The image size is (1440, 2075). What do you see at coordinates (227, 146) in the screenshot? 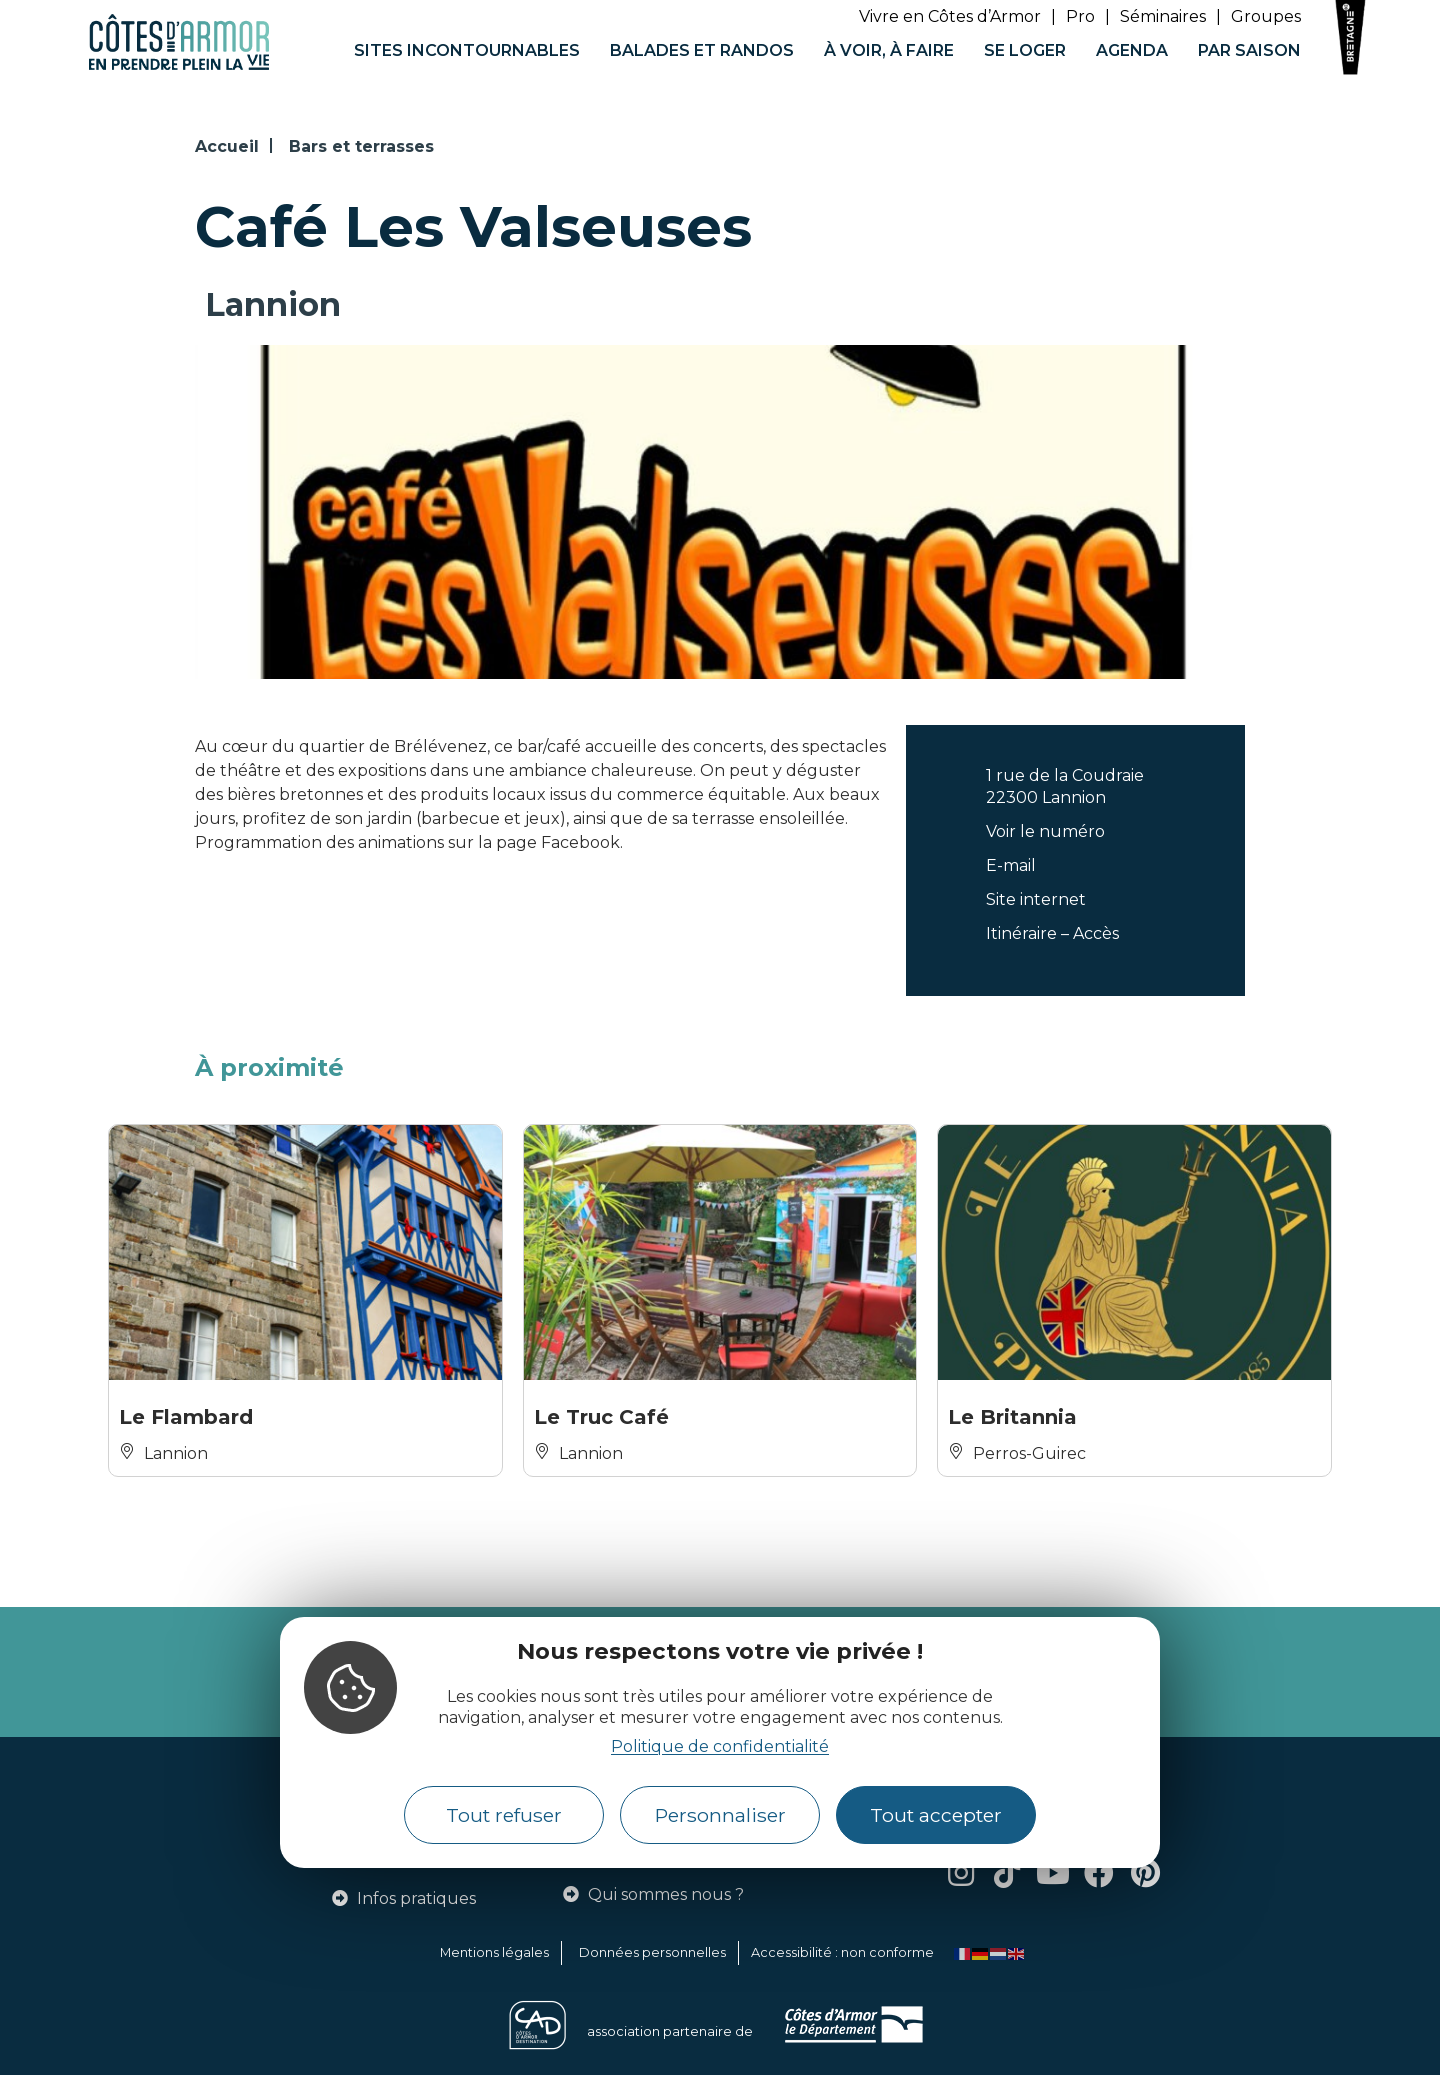
I see `Accueil` at bounding box center [227, 146].